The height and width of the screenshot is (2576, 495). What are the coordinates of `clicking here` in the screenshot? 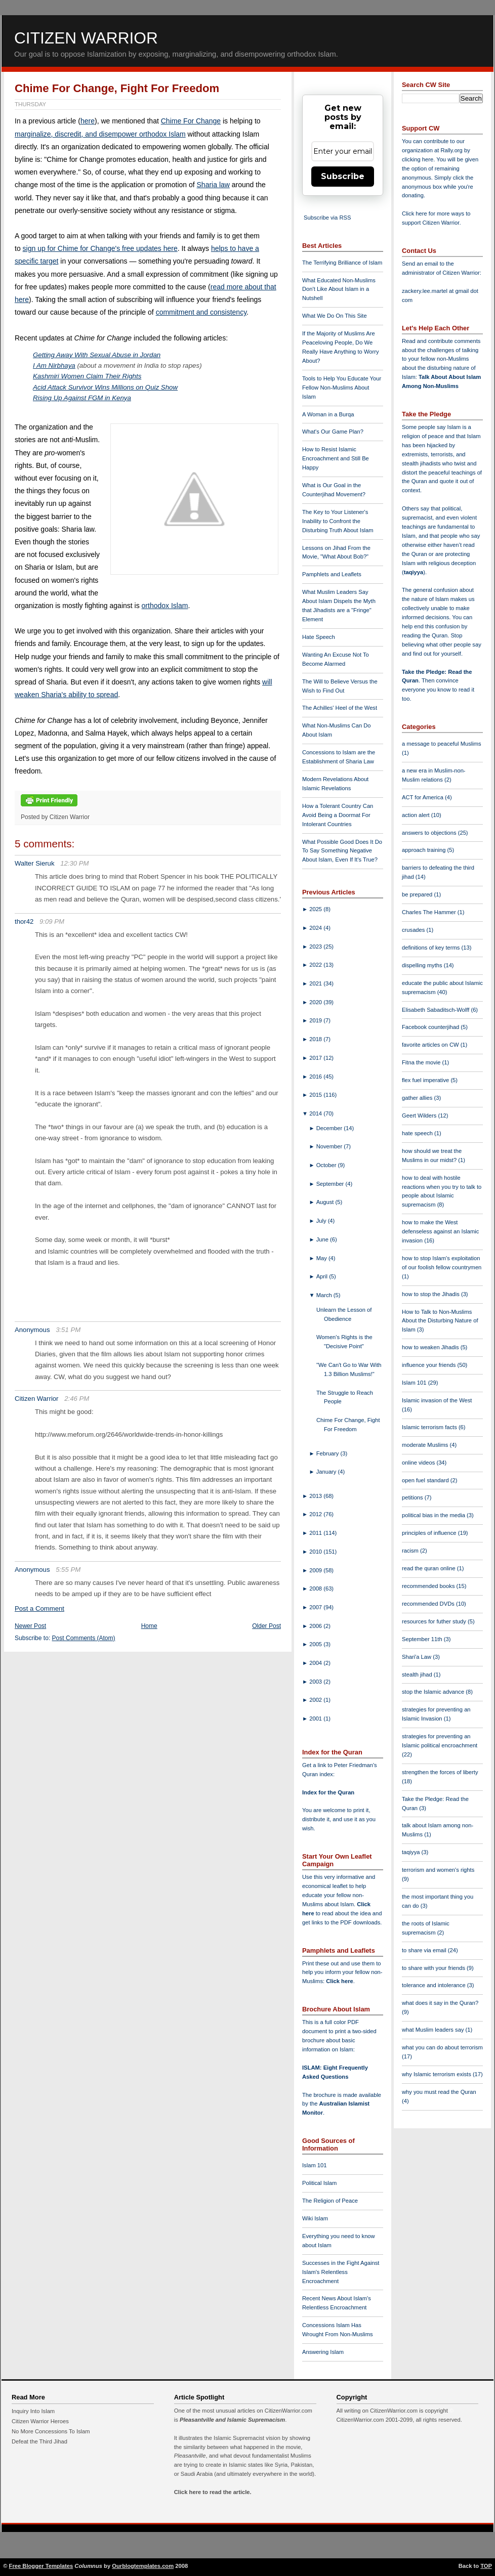 It's located at (417, 159).